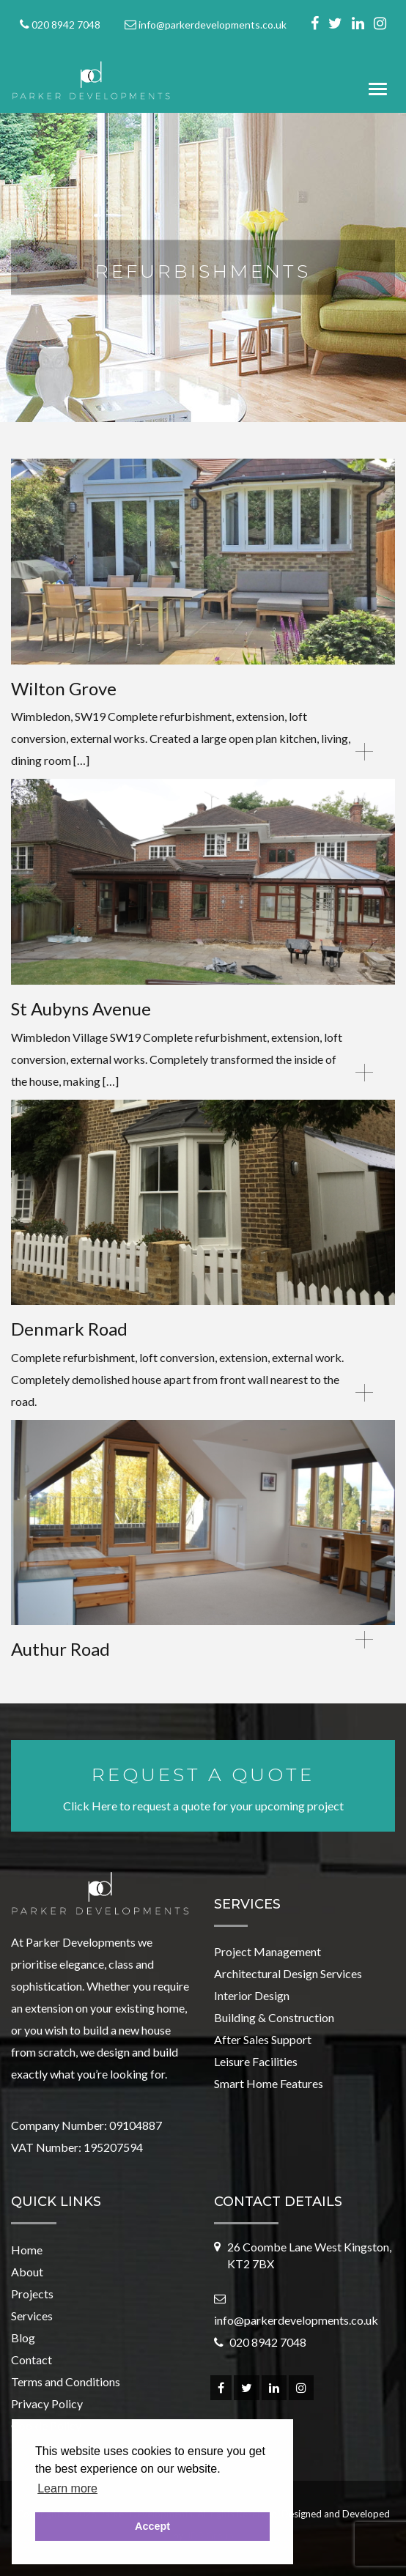 The height and width of the screenshot is (2576, 406). What do you see at coordinates (27, 2250) in the screenshot?
I see `Home` at bounding box center [27, 2250].